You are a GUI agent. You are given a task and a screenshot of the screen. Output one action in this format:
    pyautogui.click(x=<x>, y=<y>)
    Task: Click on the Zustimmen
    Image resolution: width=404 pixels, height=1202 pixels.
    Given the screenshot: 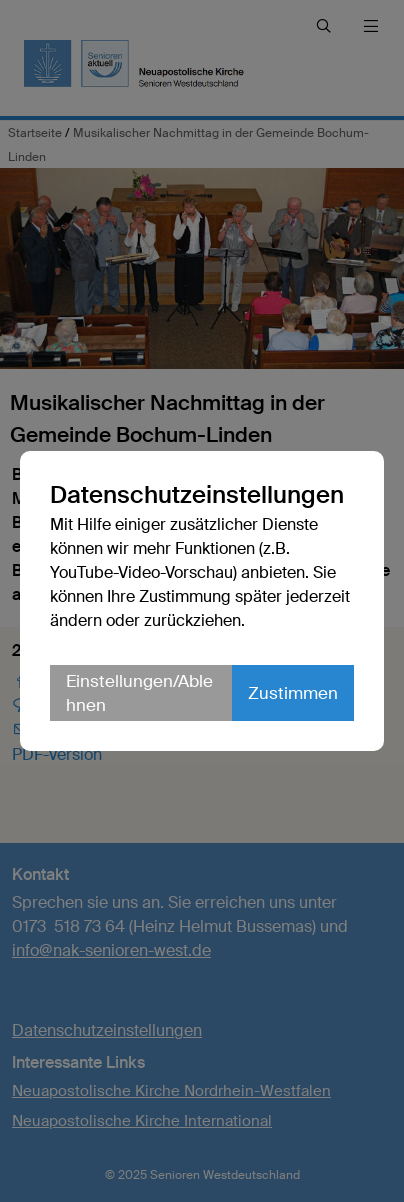 What is the action you would take?
    pyautogui.click(x=293, y=693)
    